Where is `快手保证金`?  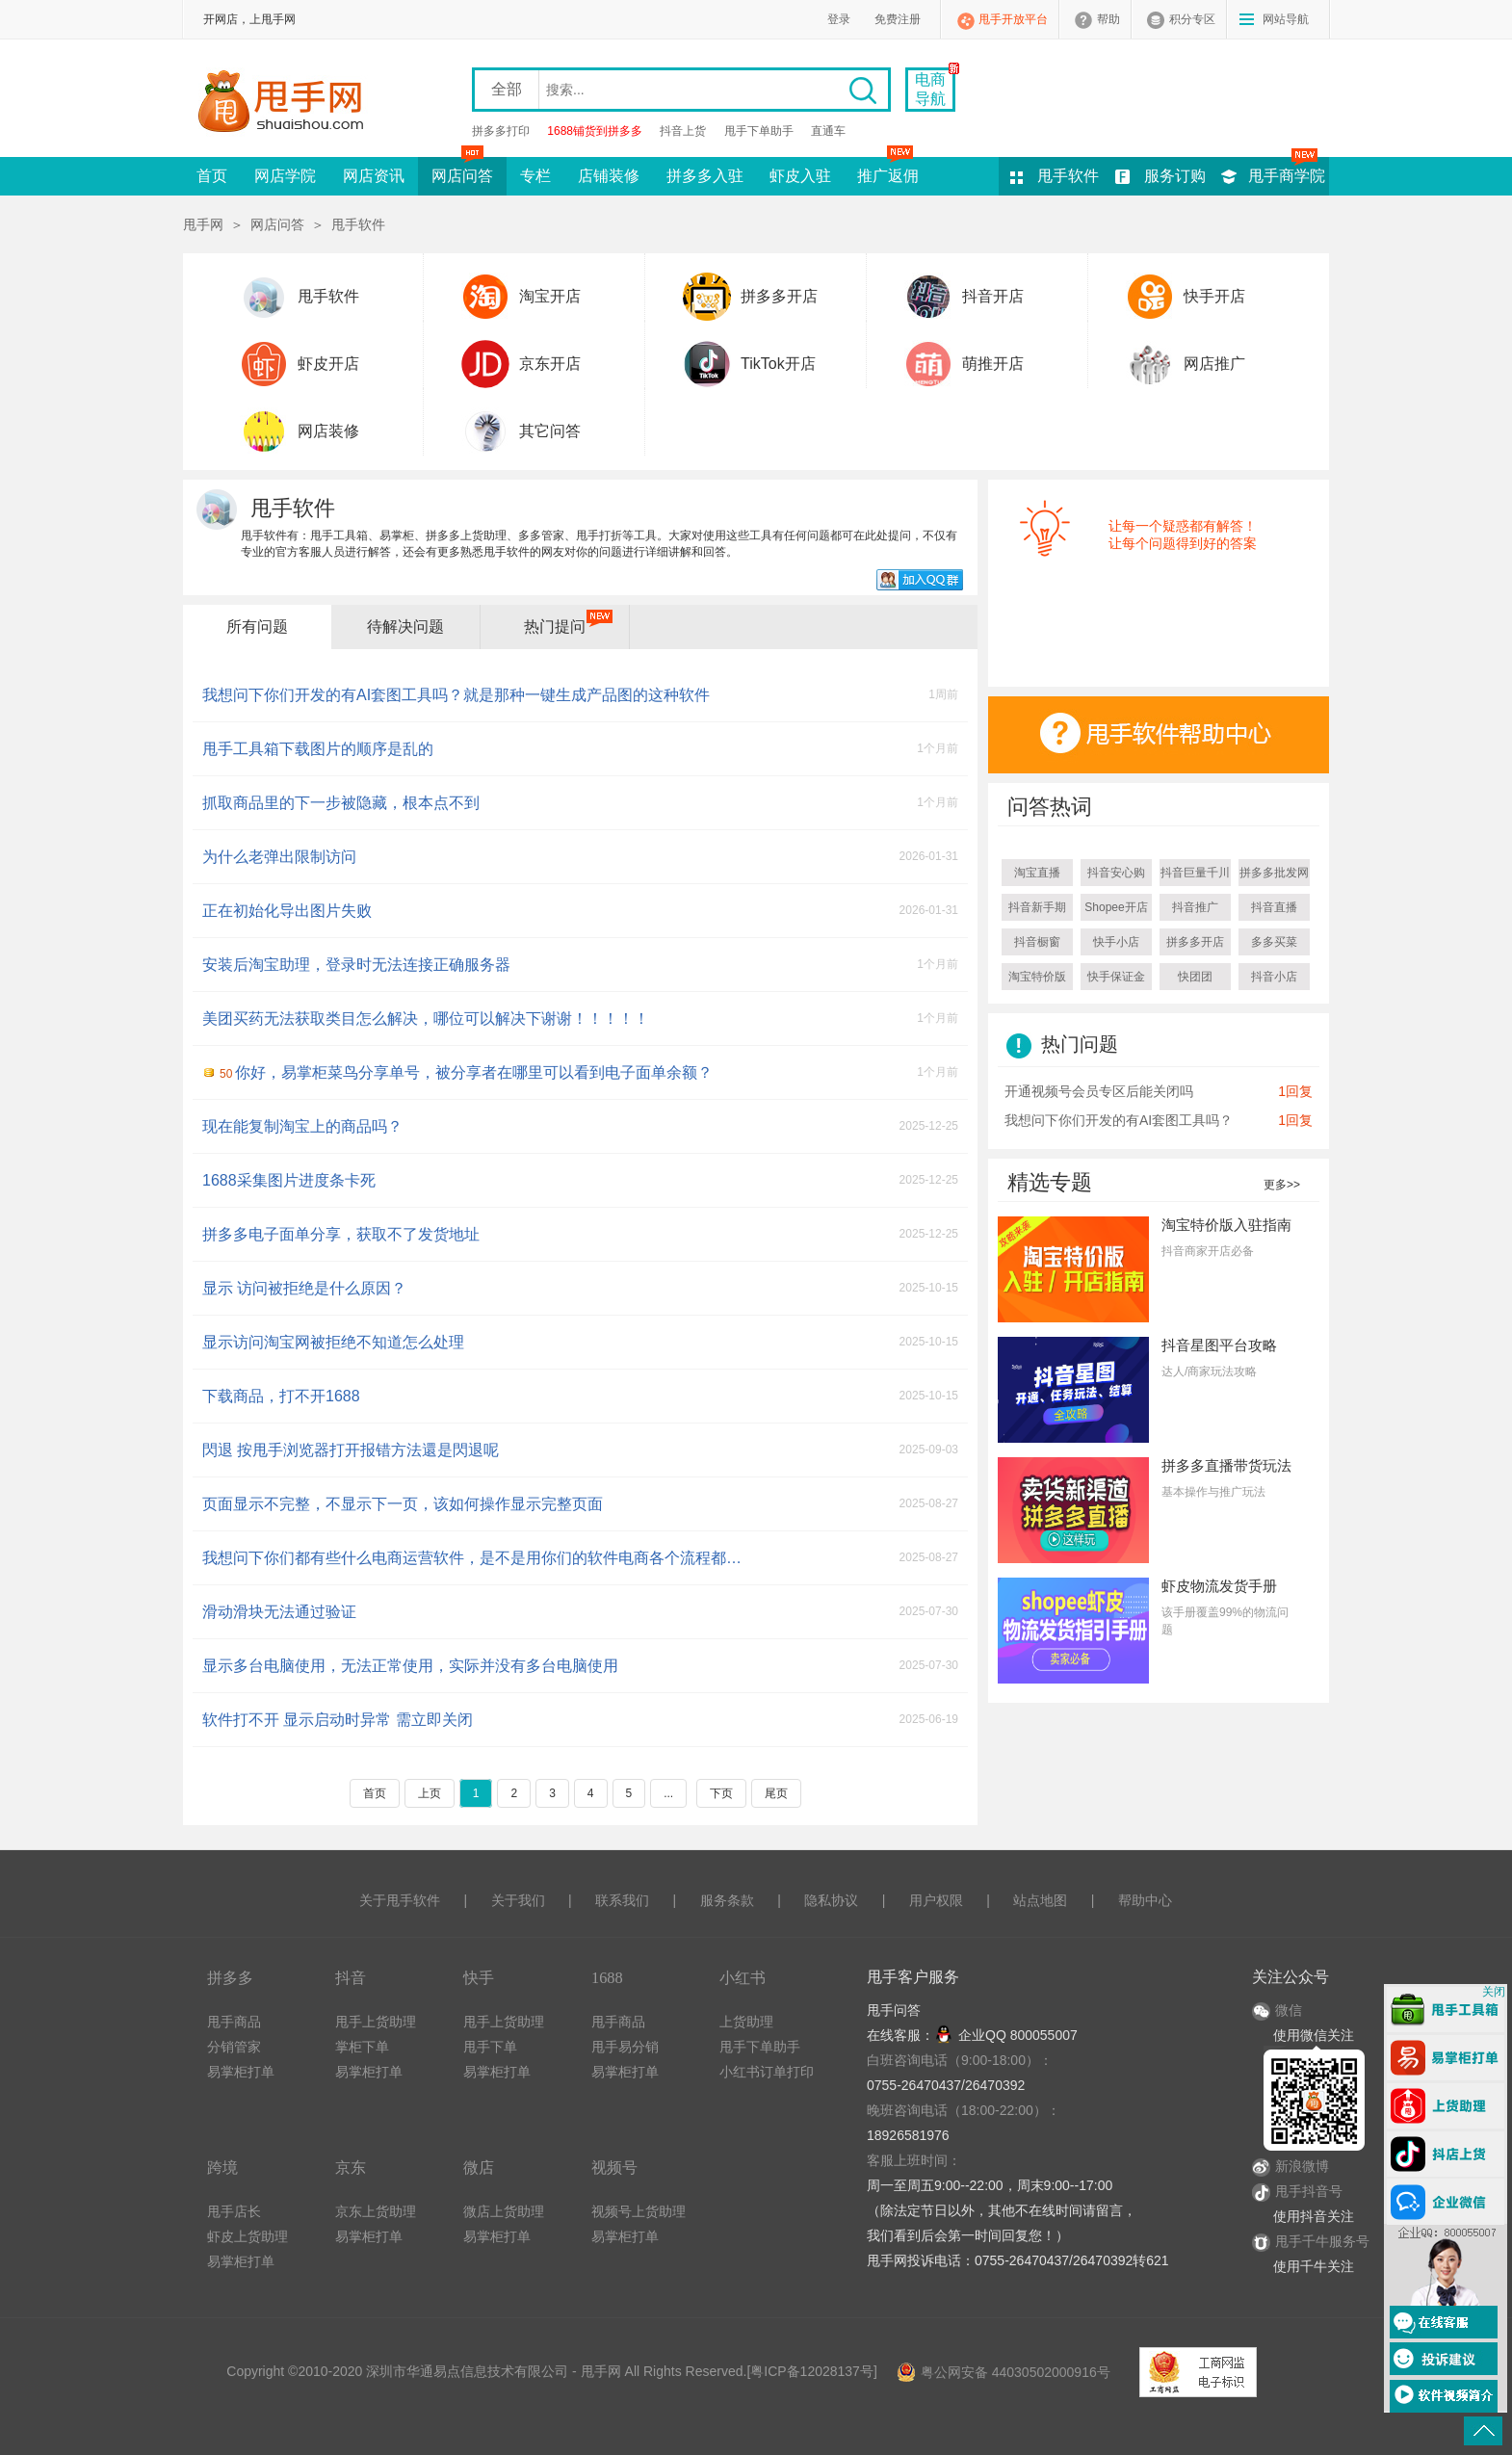 快手保证金 is located at coordinates (1116, 976).